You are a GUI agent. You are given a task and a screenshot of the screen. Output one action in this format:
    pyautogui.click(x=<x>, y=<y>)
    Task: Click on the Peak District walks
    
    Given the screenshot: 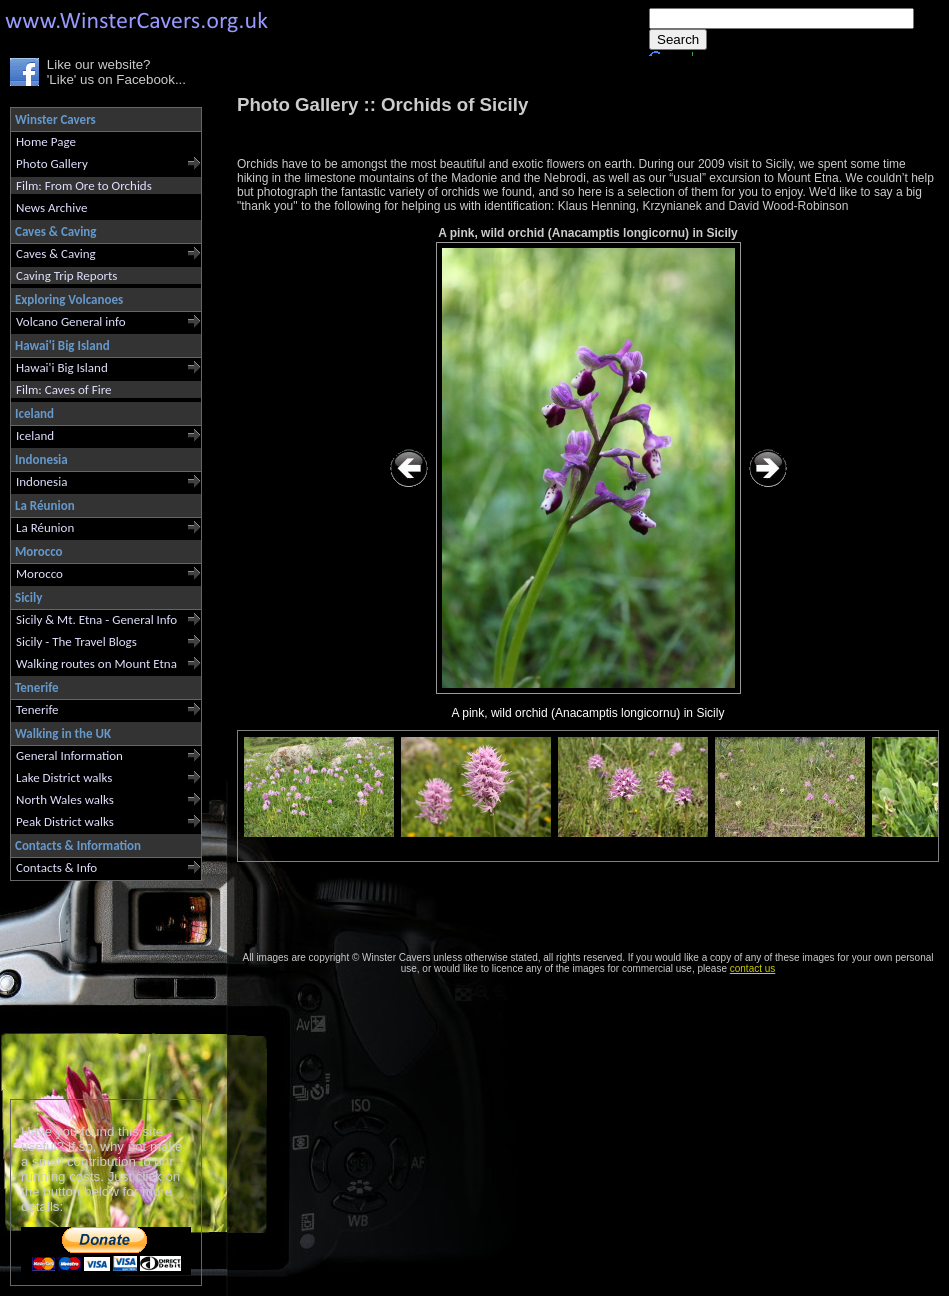 What is the action you would take?
    pyautogui.click(x=65, y=821)
    